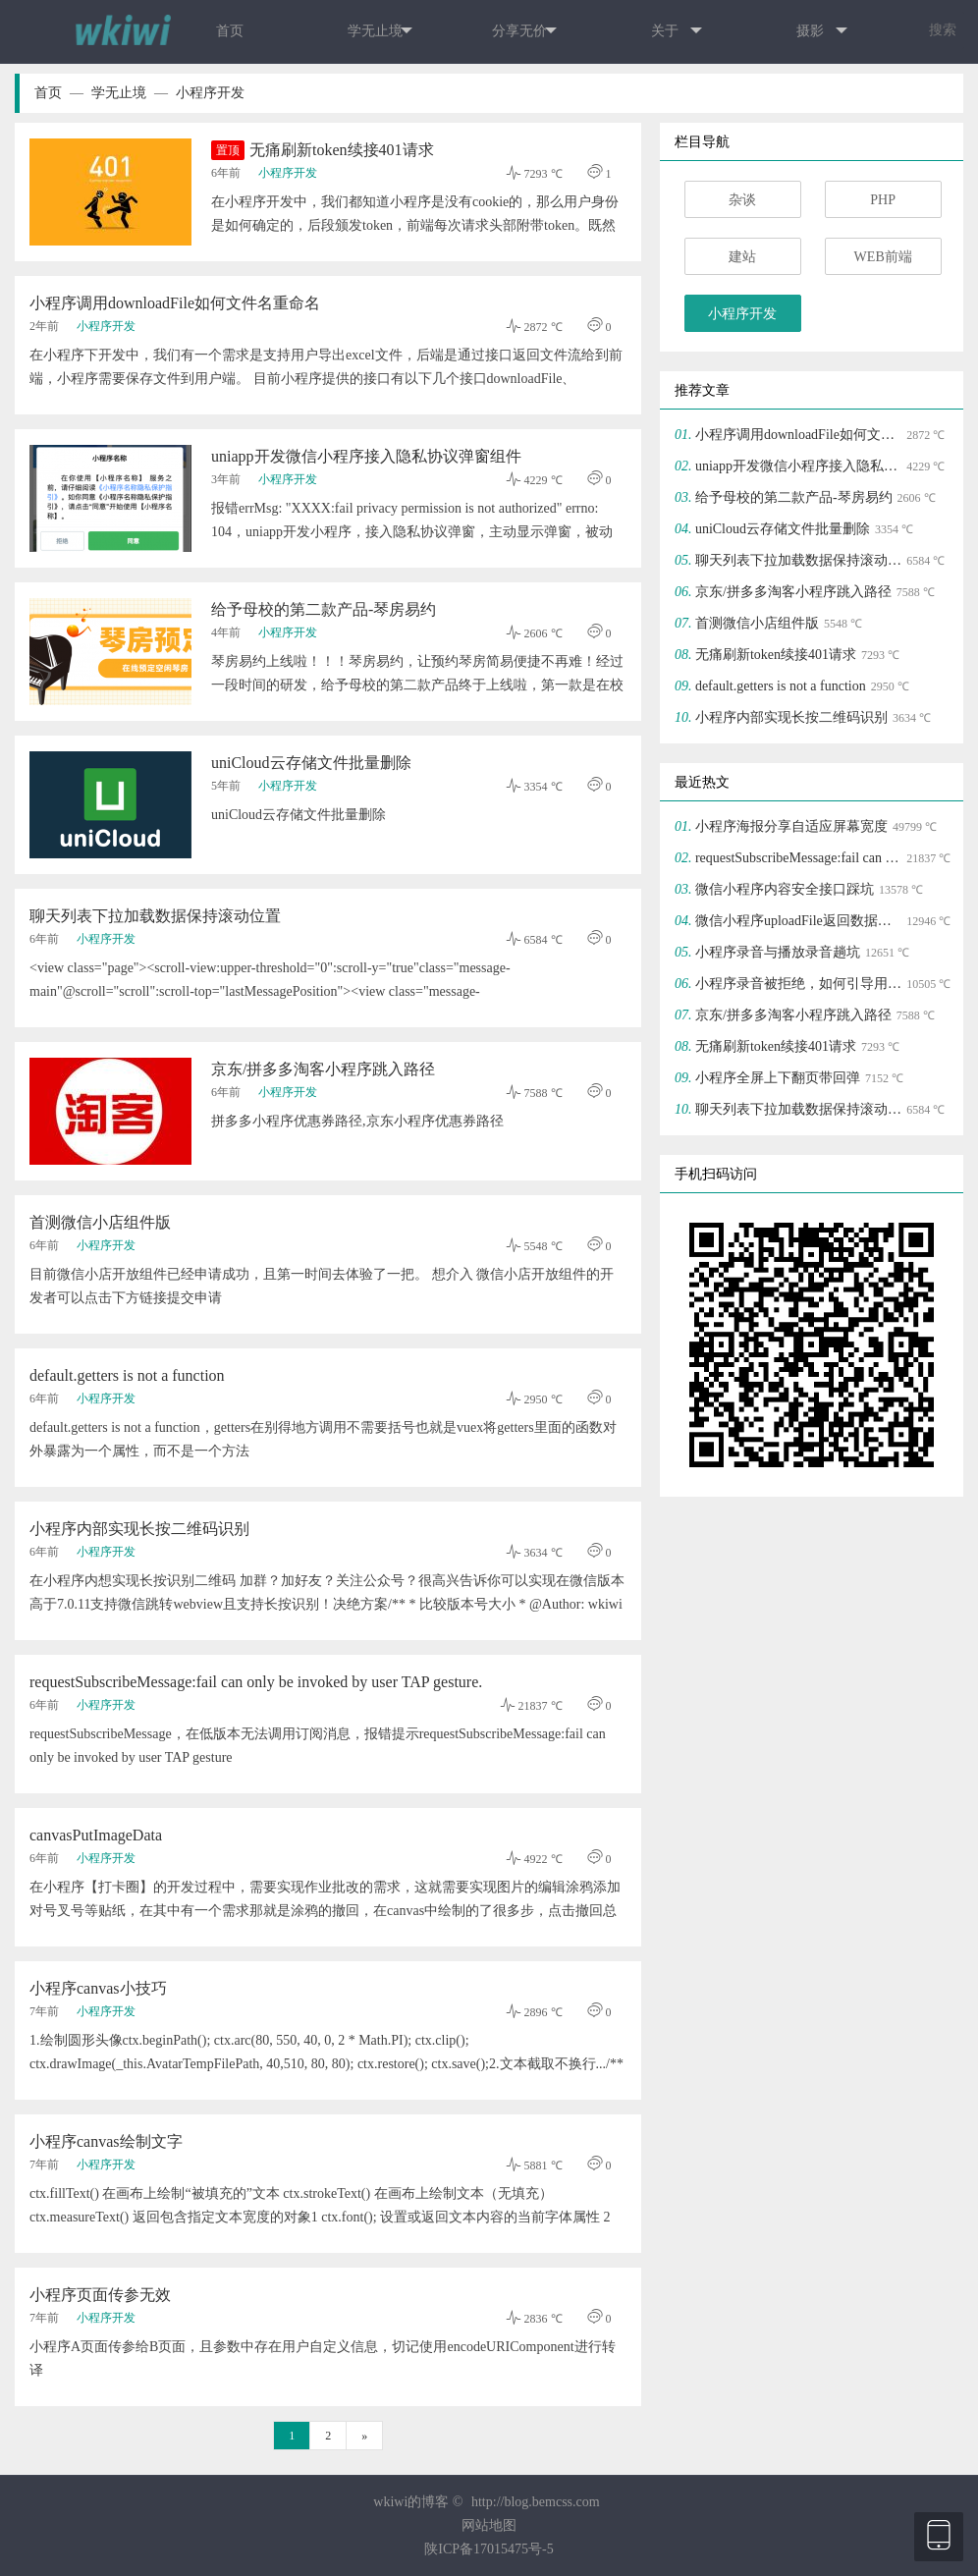 Image resolution: width=978 pixels, height=2576 pixels. I want to click on 杂谈, so click(742, 199).